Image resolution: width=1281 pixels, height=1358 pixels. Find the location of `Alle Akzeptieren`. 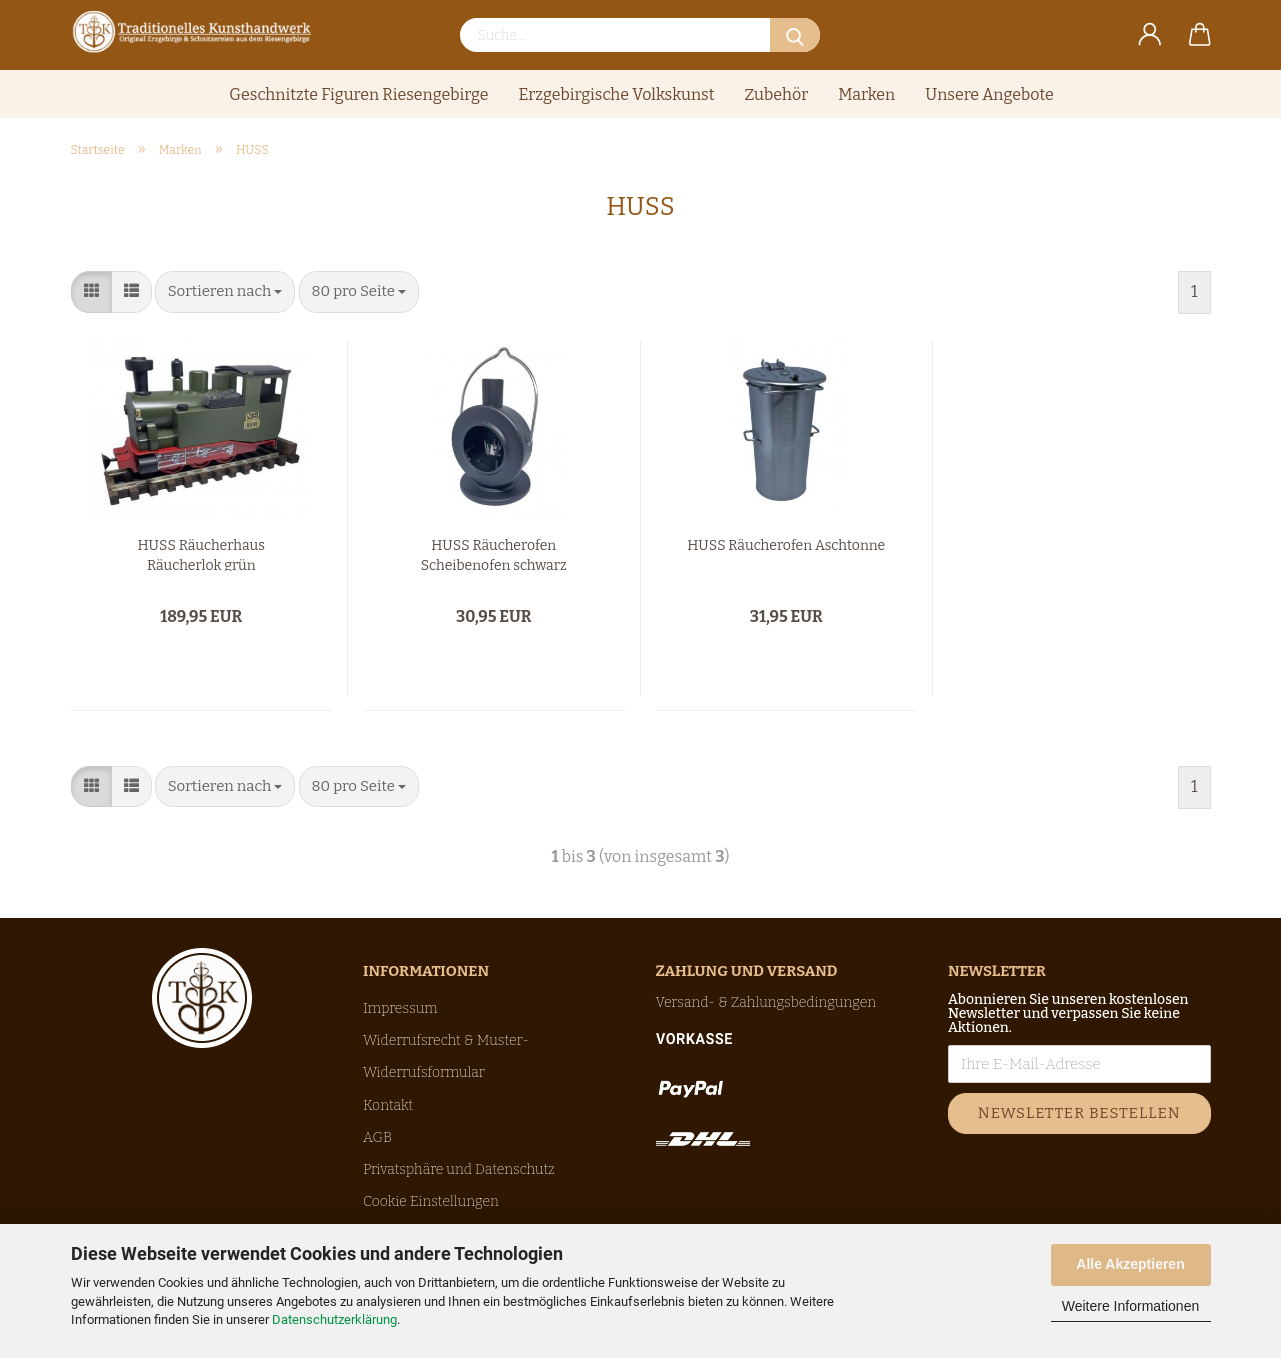

Alle Akzeptieren is located at coordinates (1130, 1264).